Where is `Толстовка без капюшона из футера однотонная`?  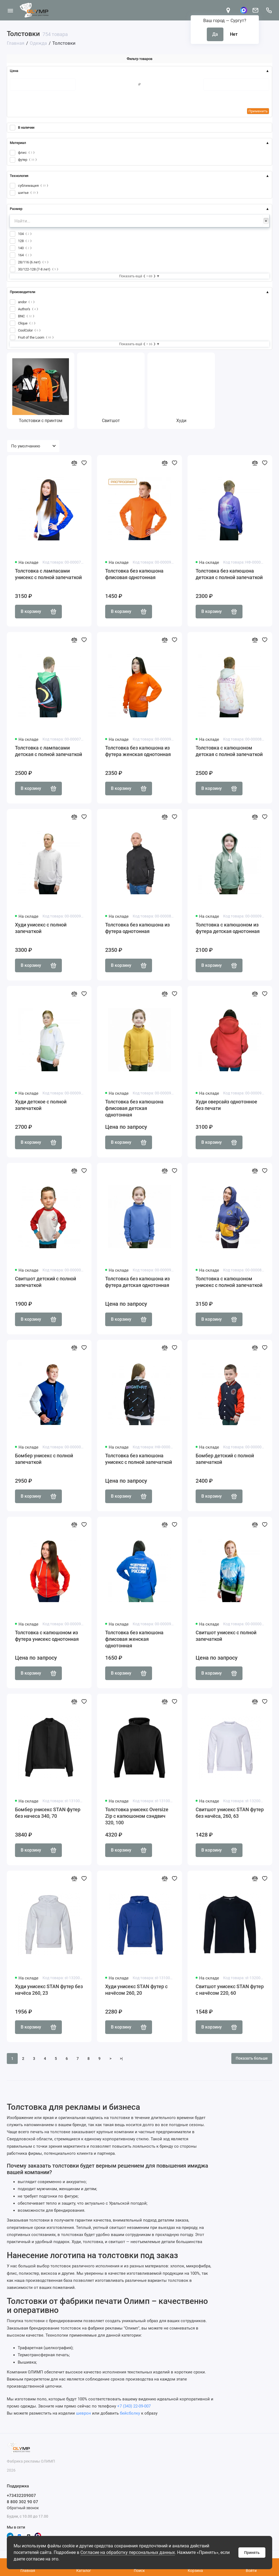 Толстовка без капюшона из футера однотонная is located at coordinates (137, 928).